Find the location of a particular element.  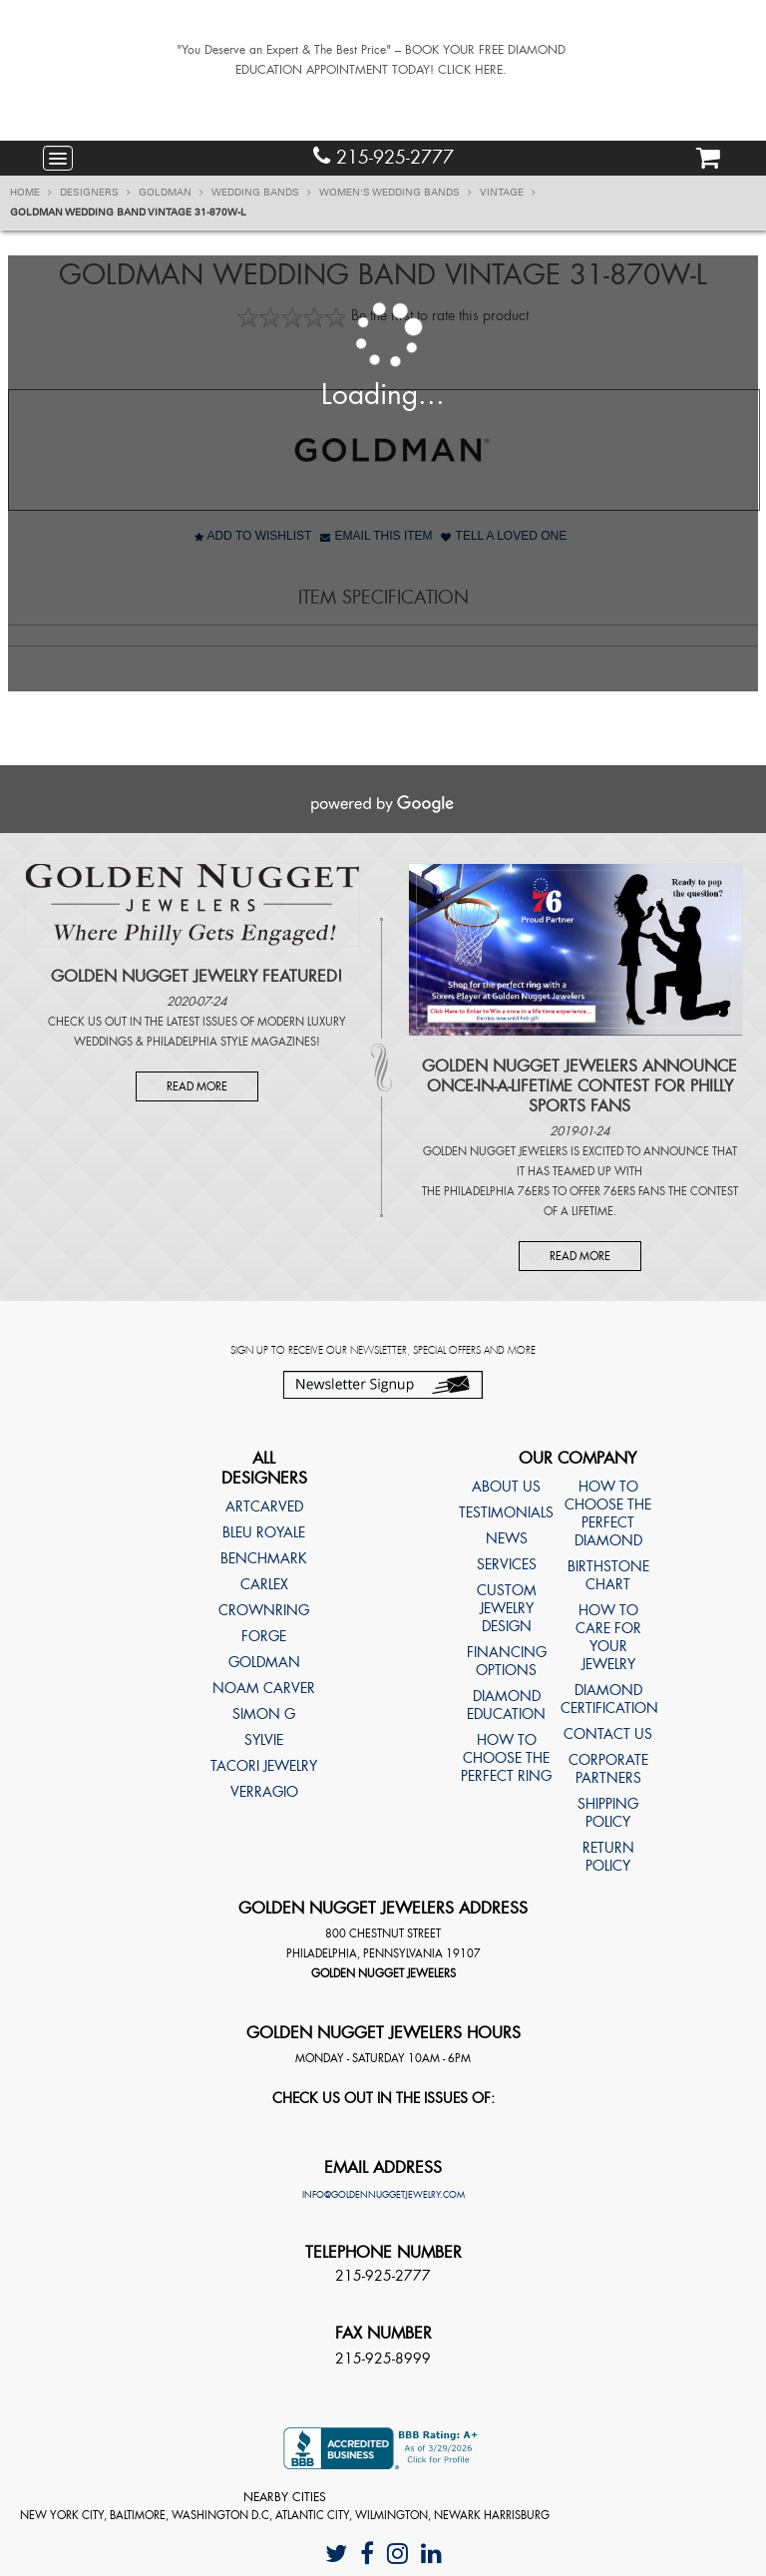

Noam Carver is located at coordinates (263, 1688).